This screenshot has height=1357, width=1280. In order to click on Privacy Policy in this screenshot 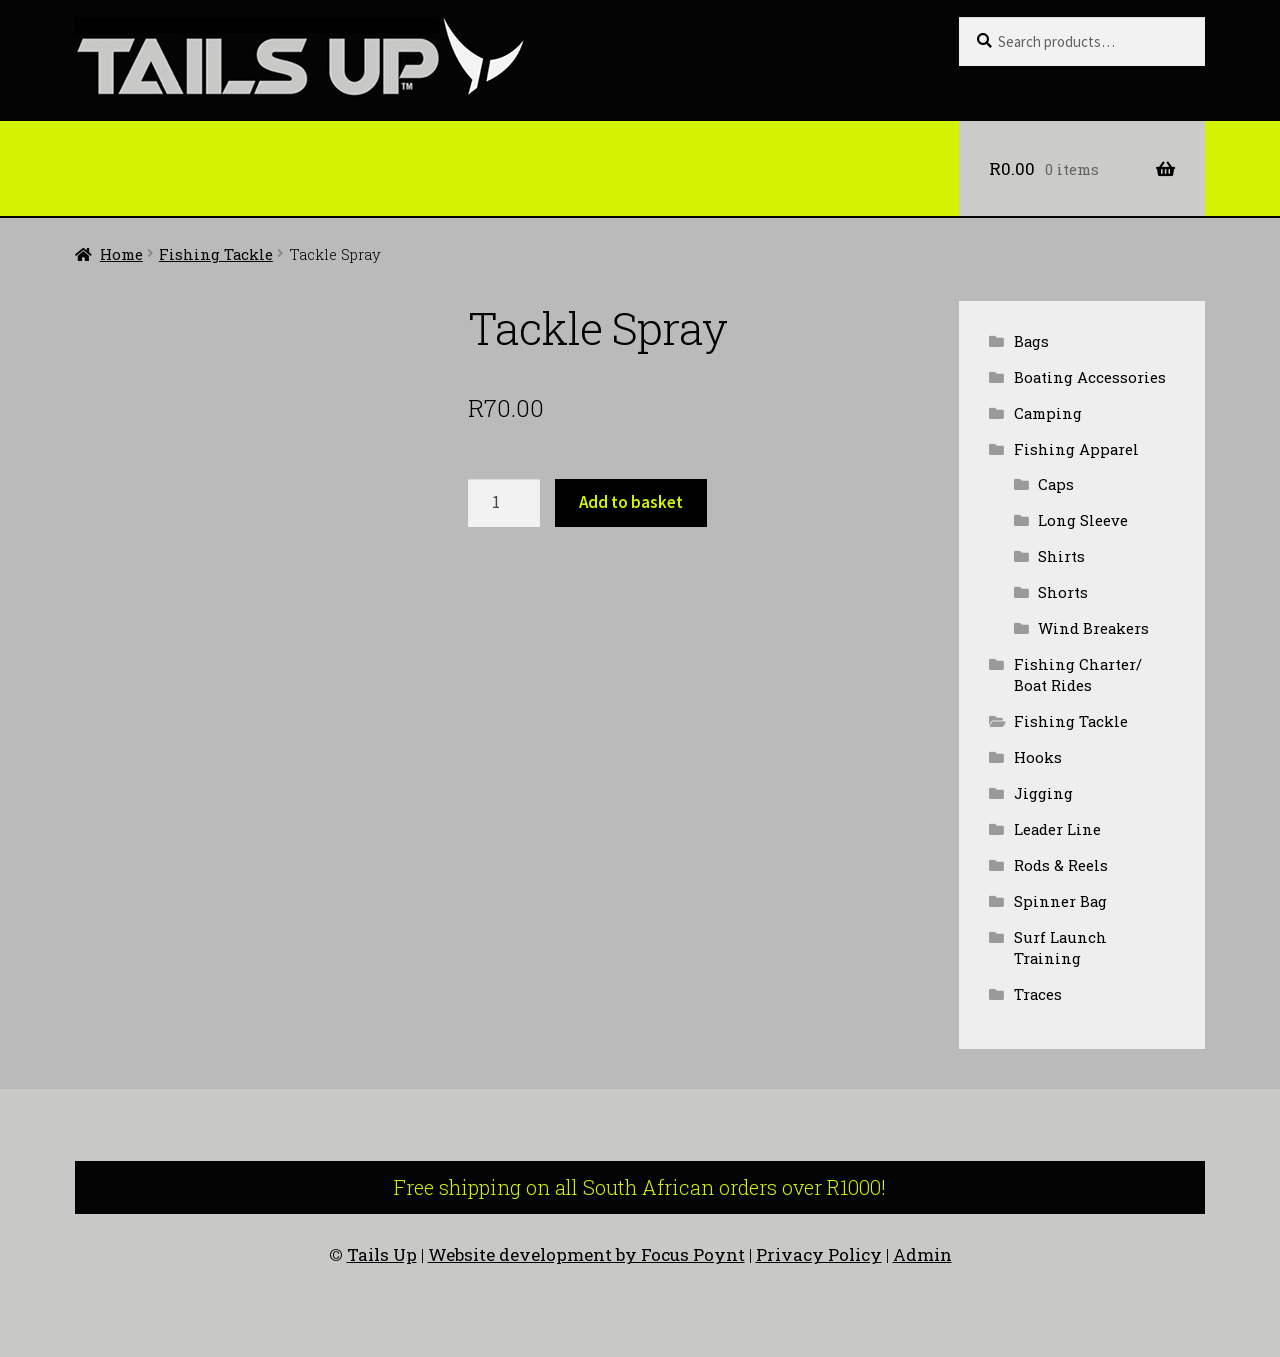, I will do `click(819, 1254)`.